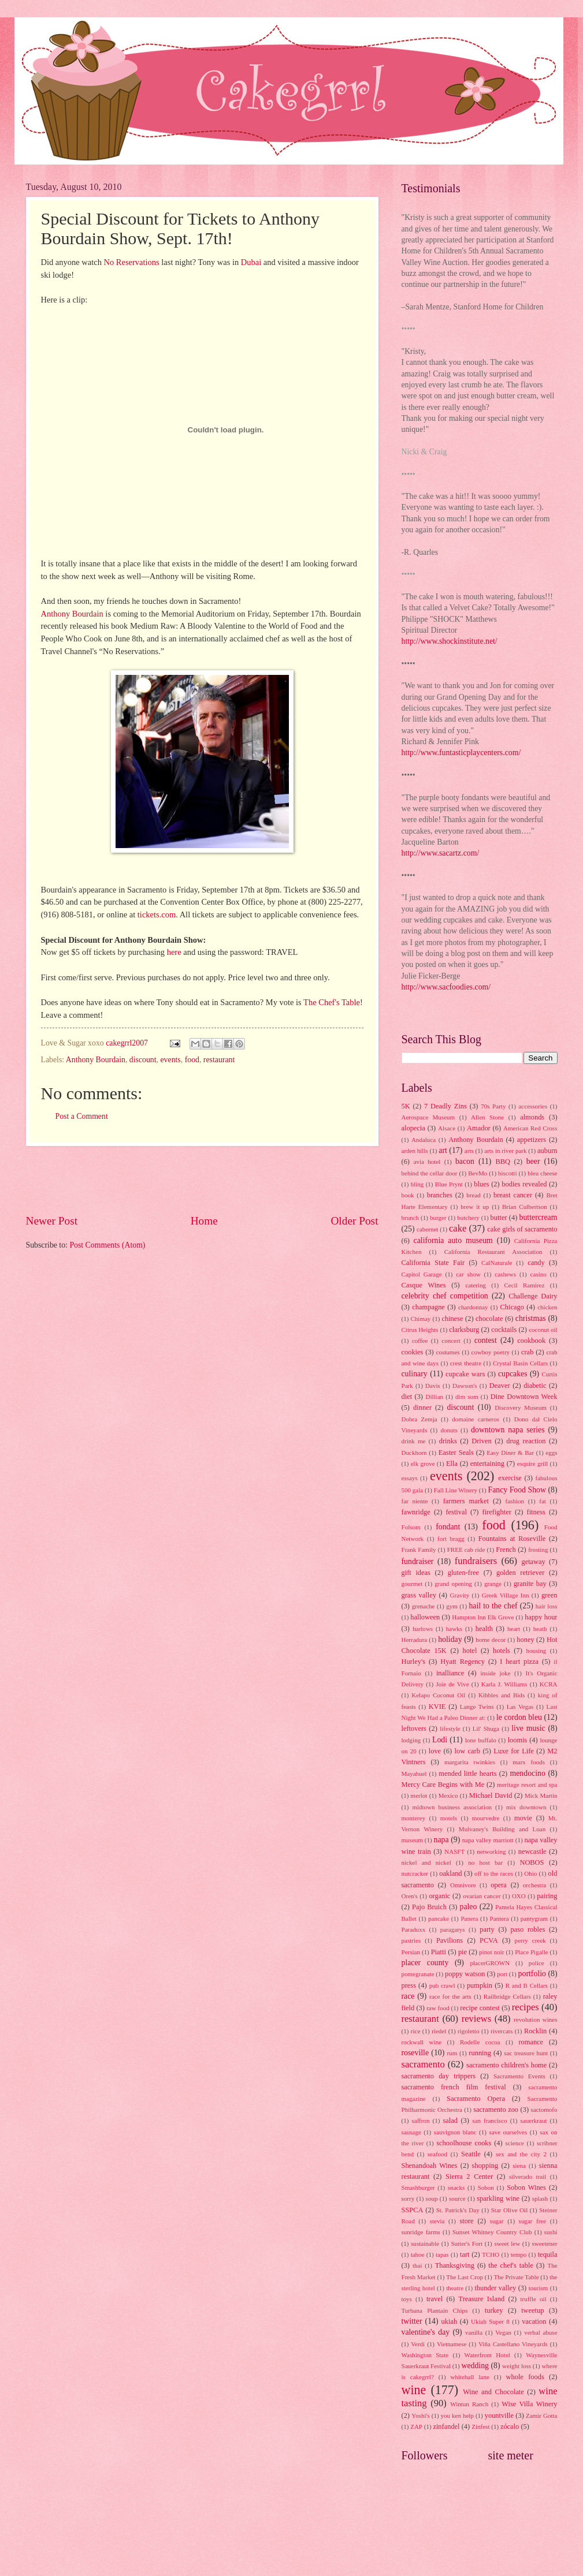  What do you see at coordinates (490, 1962) in the screenshot?
I see `placerGROWN` at bounding box center [490, 1962].